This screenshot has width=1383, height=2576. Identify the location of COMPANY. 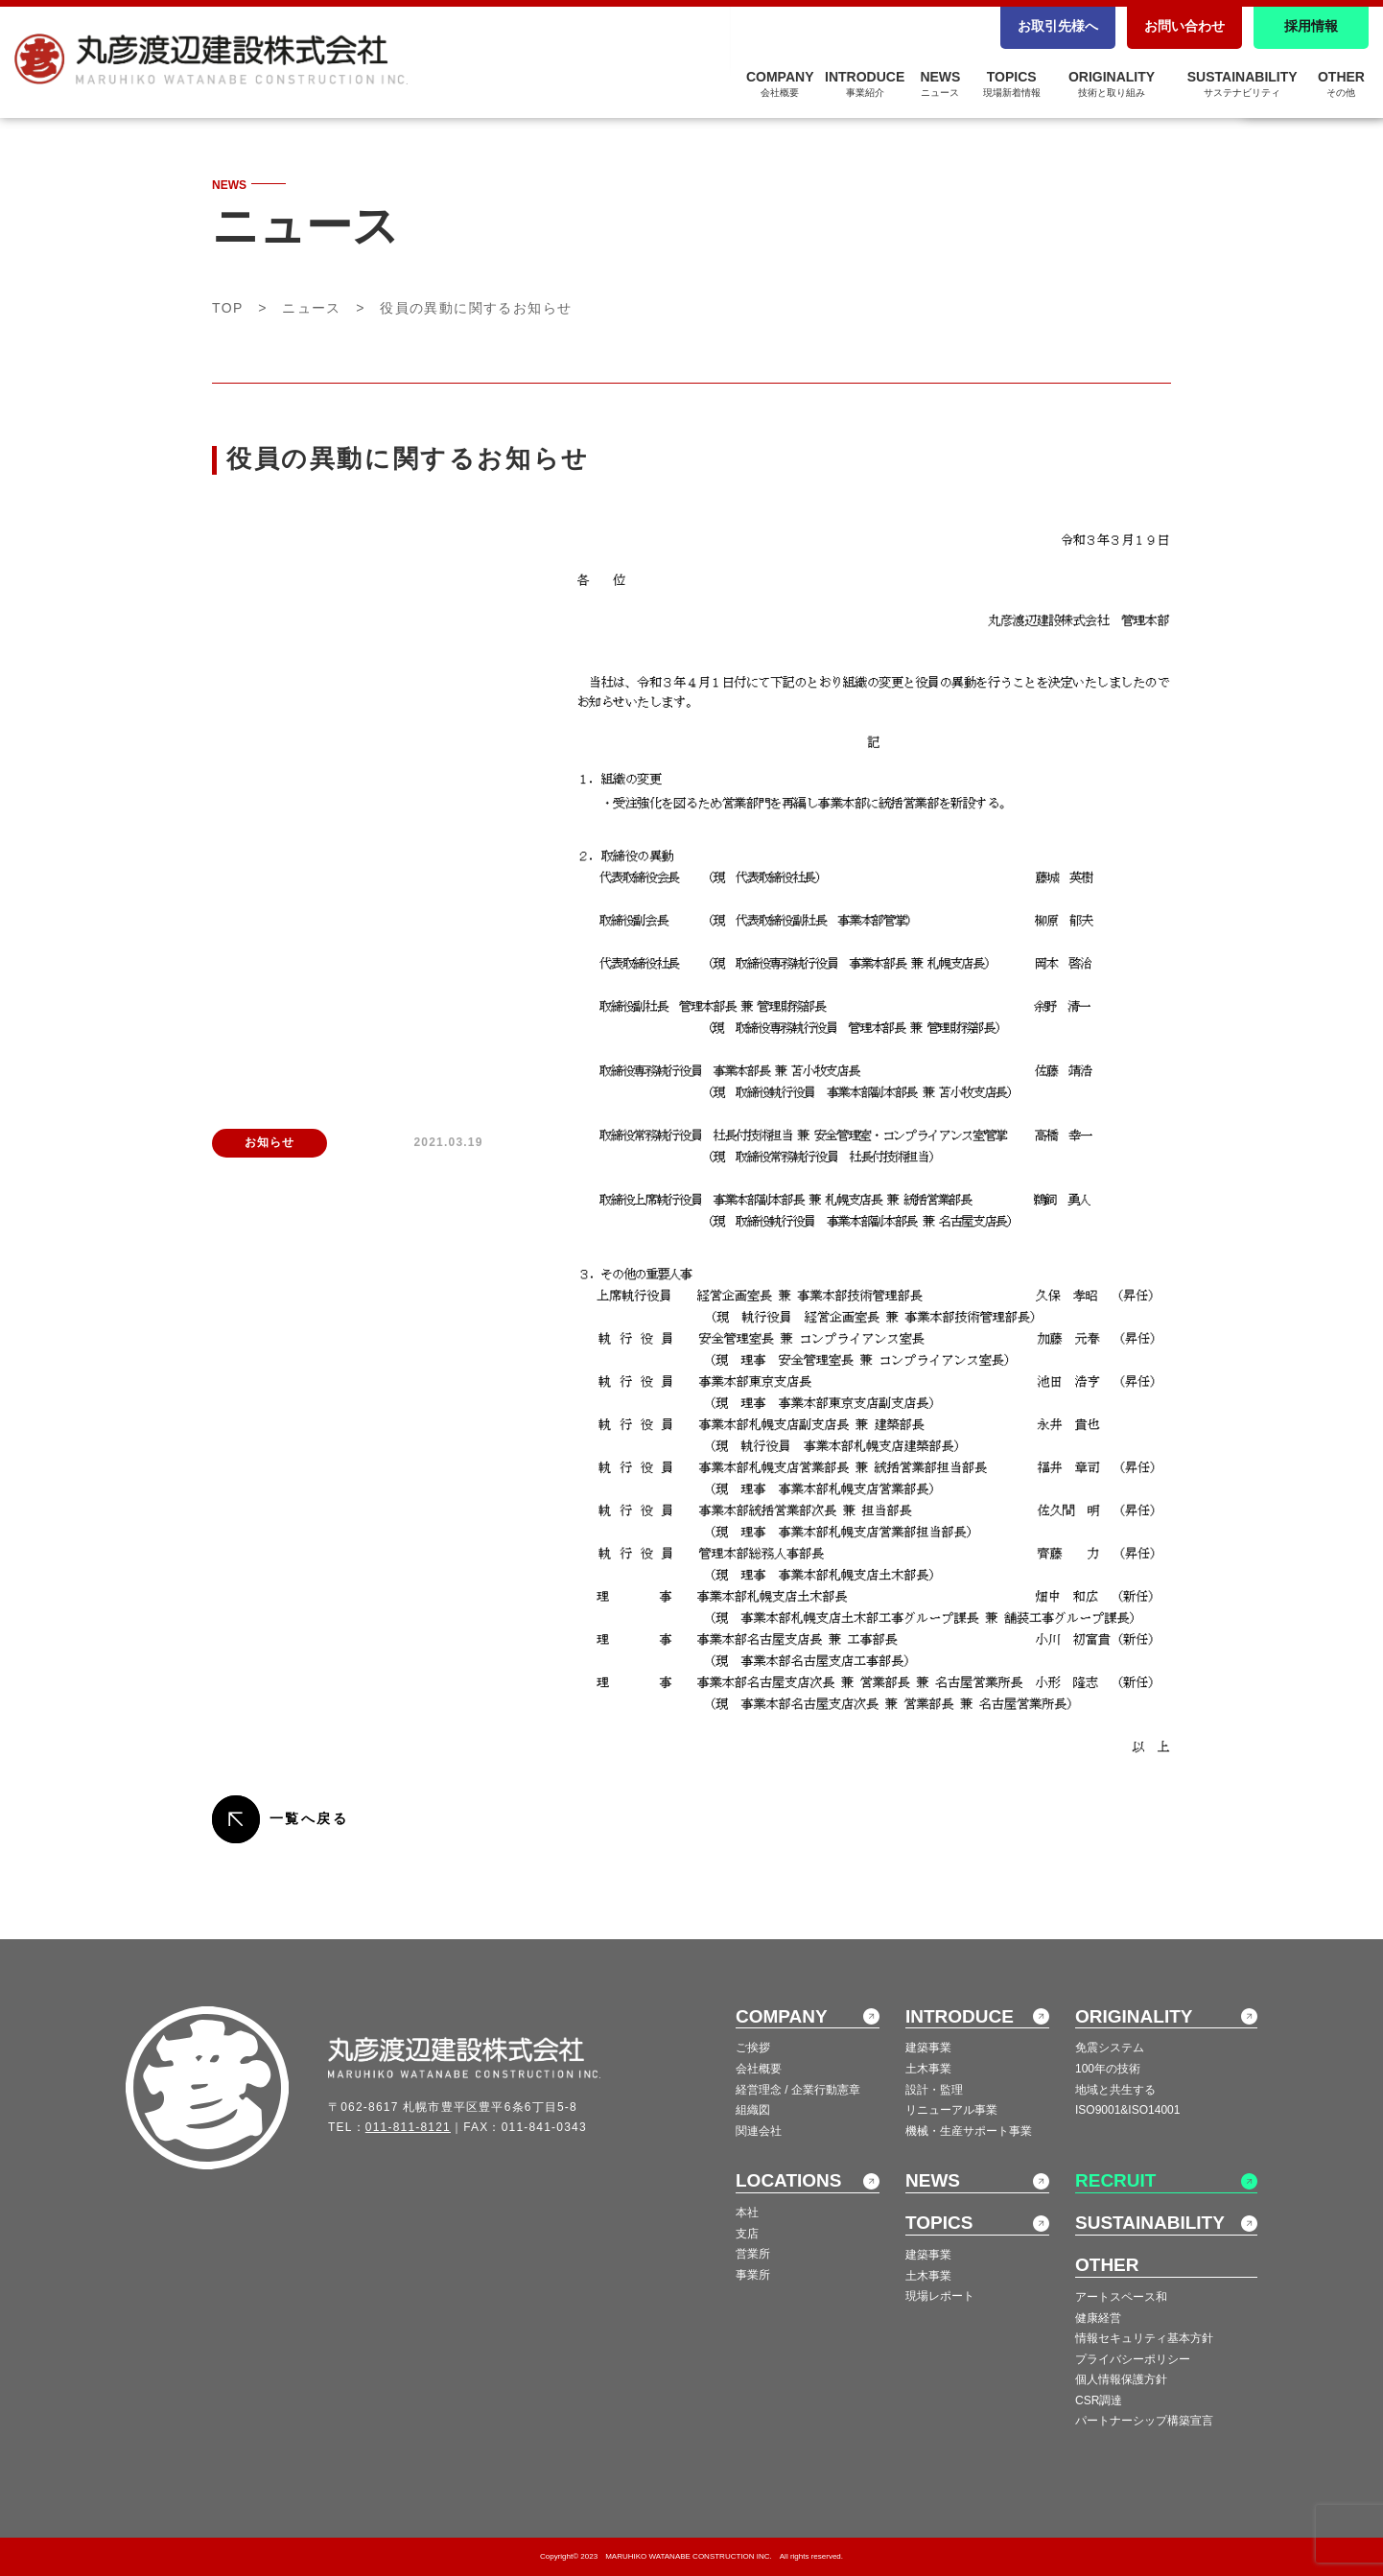
(780, 83).